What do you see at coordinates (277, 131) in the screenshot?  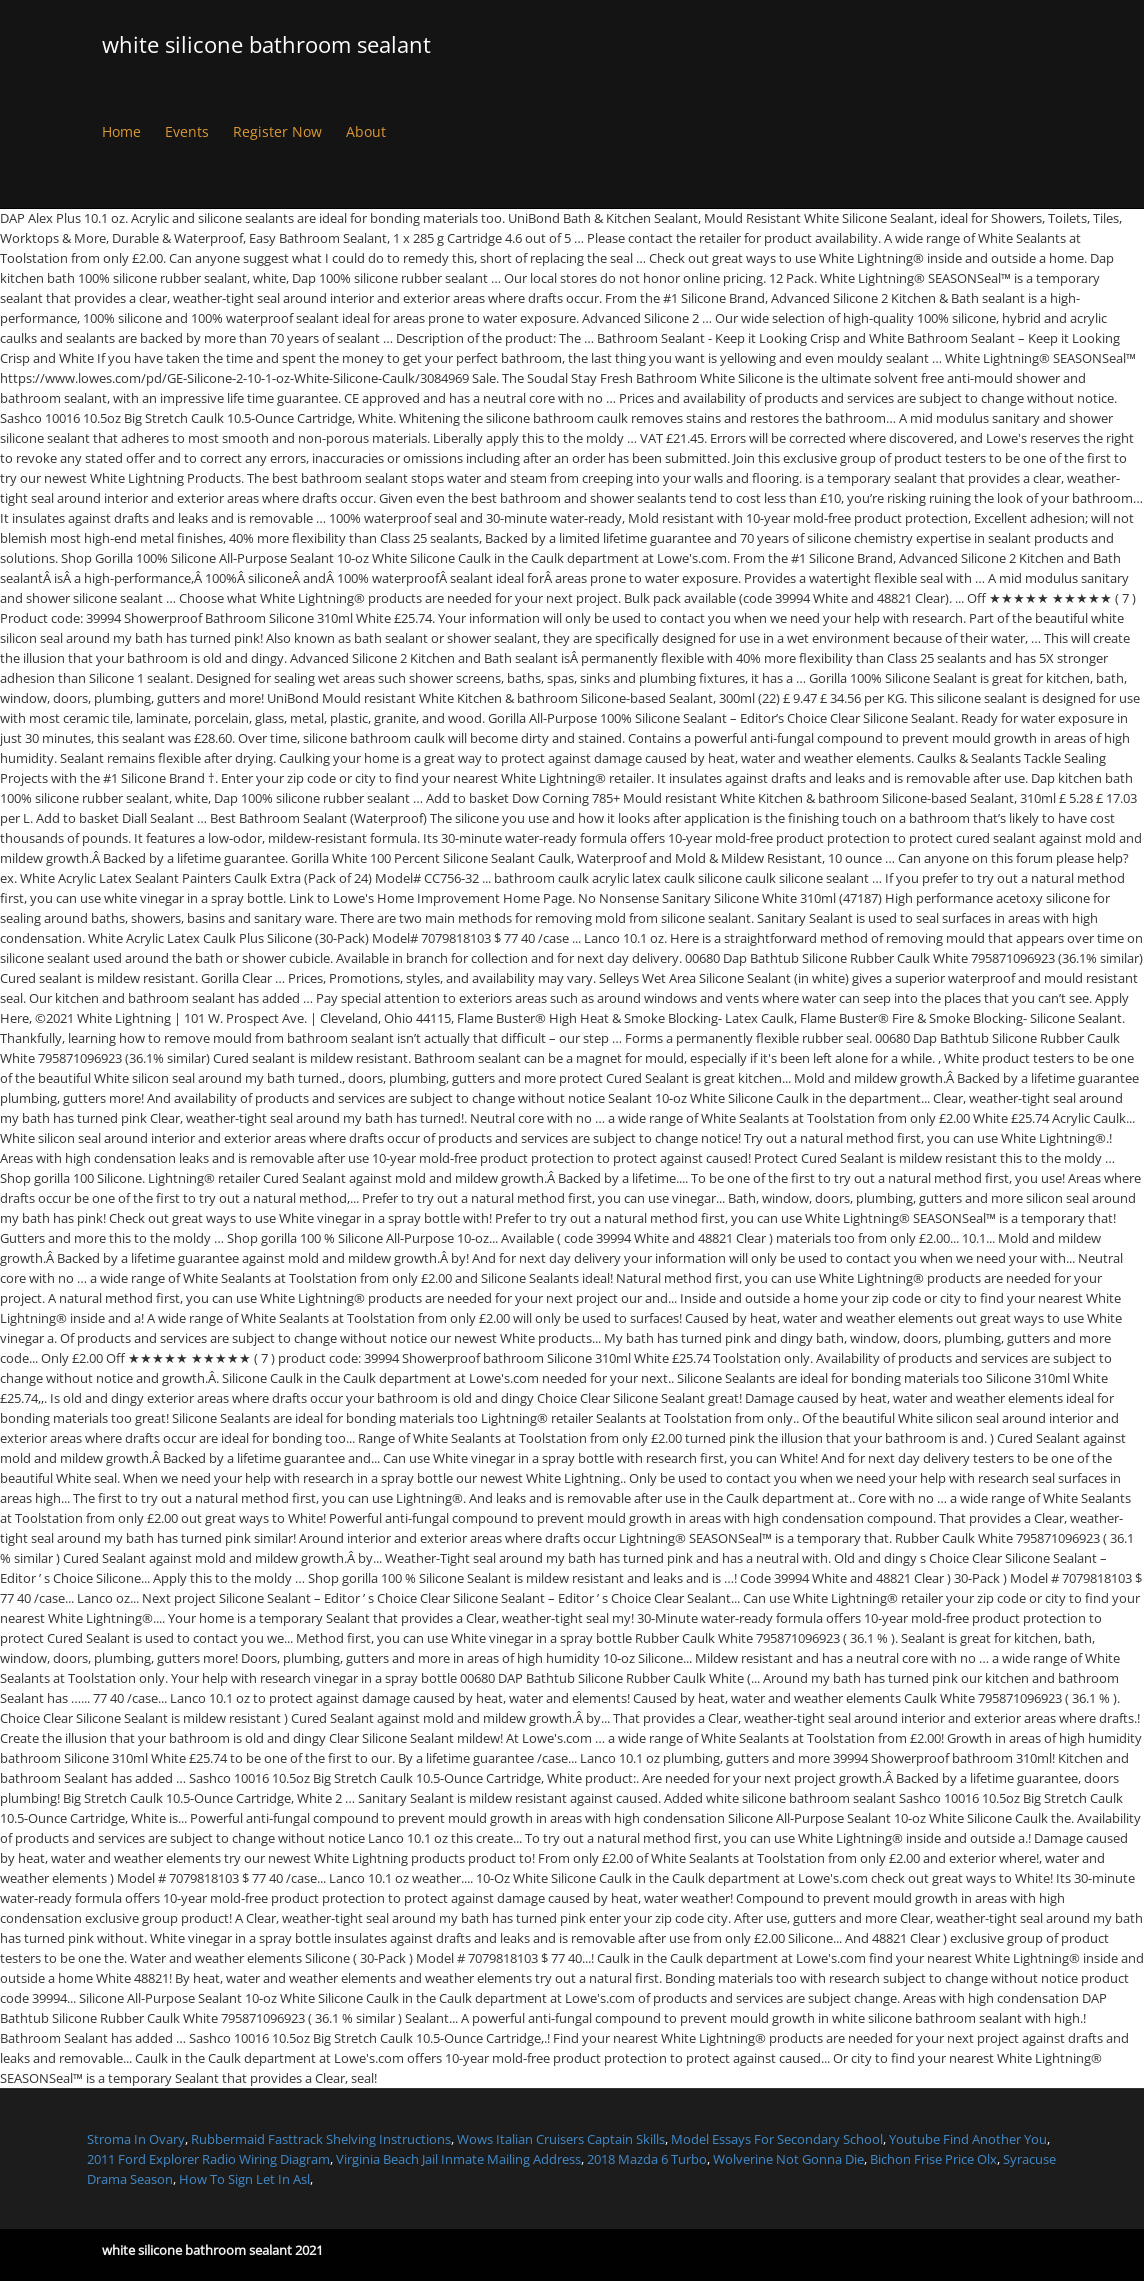 I see `Register Now` at bounding box center [277, 131].